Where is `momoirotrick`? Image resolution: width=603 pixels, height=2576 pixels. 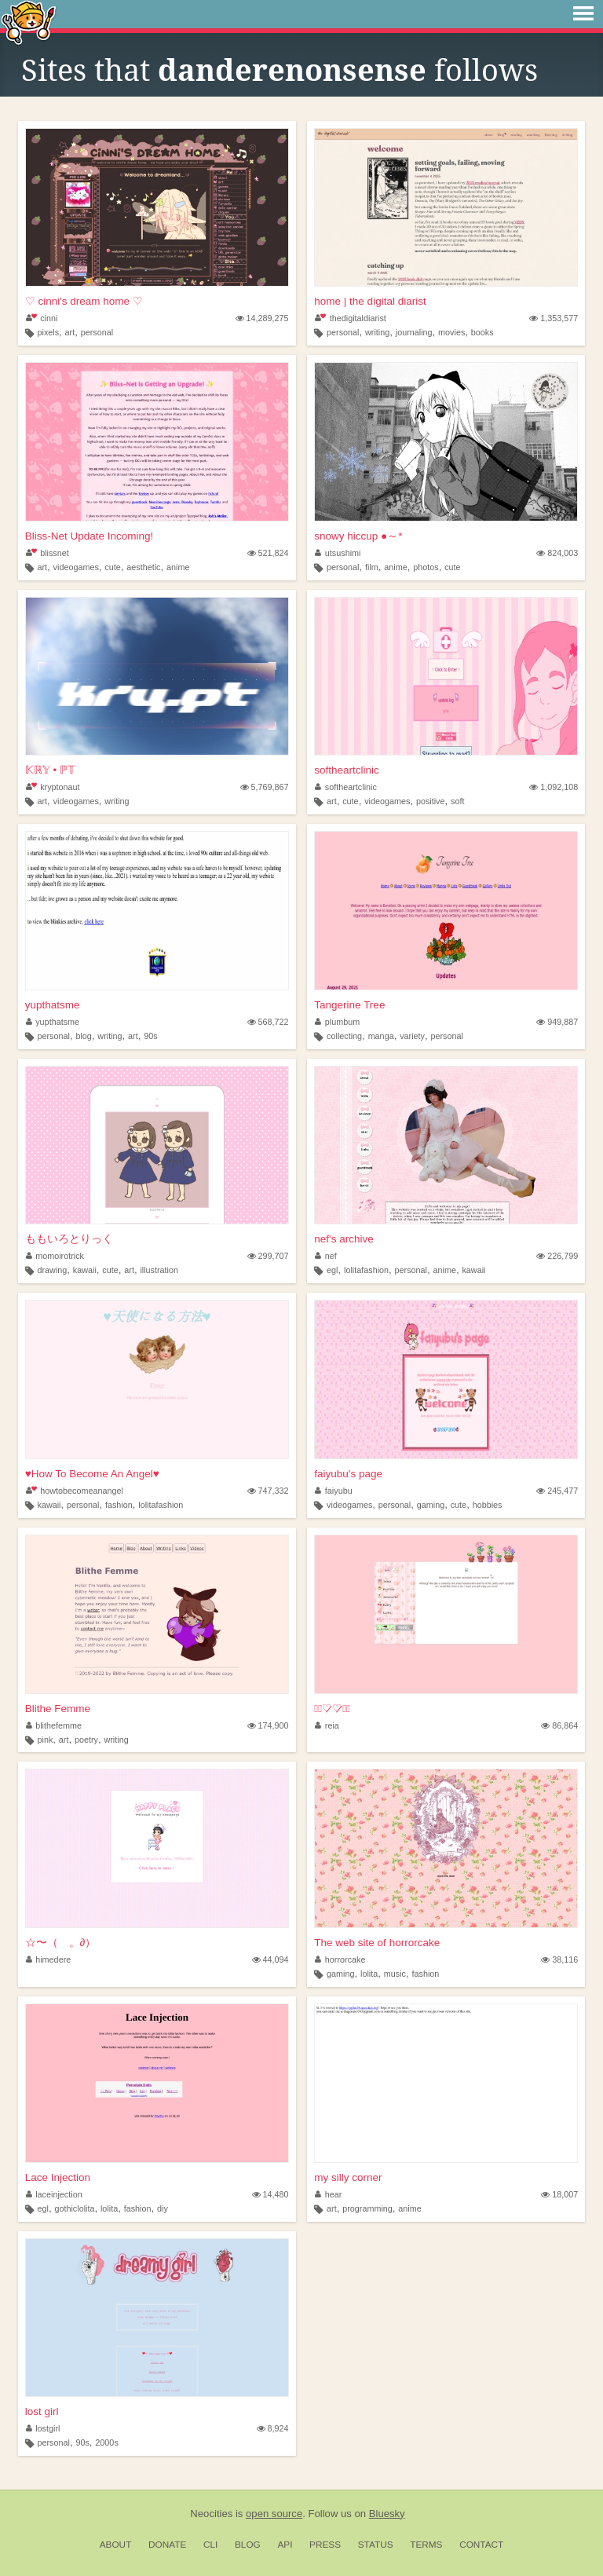 momoirotrick is located at coordinates (55, 1256).